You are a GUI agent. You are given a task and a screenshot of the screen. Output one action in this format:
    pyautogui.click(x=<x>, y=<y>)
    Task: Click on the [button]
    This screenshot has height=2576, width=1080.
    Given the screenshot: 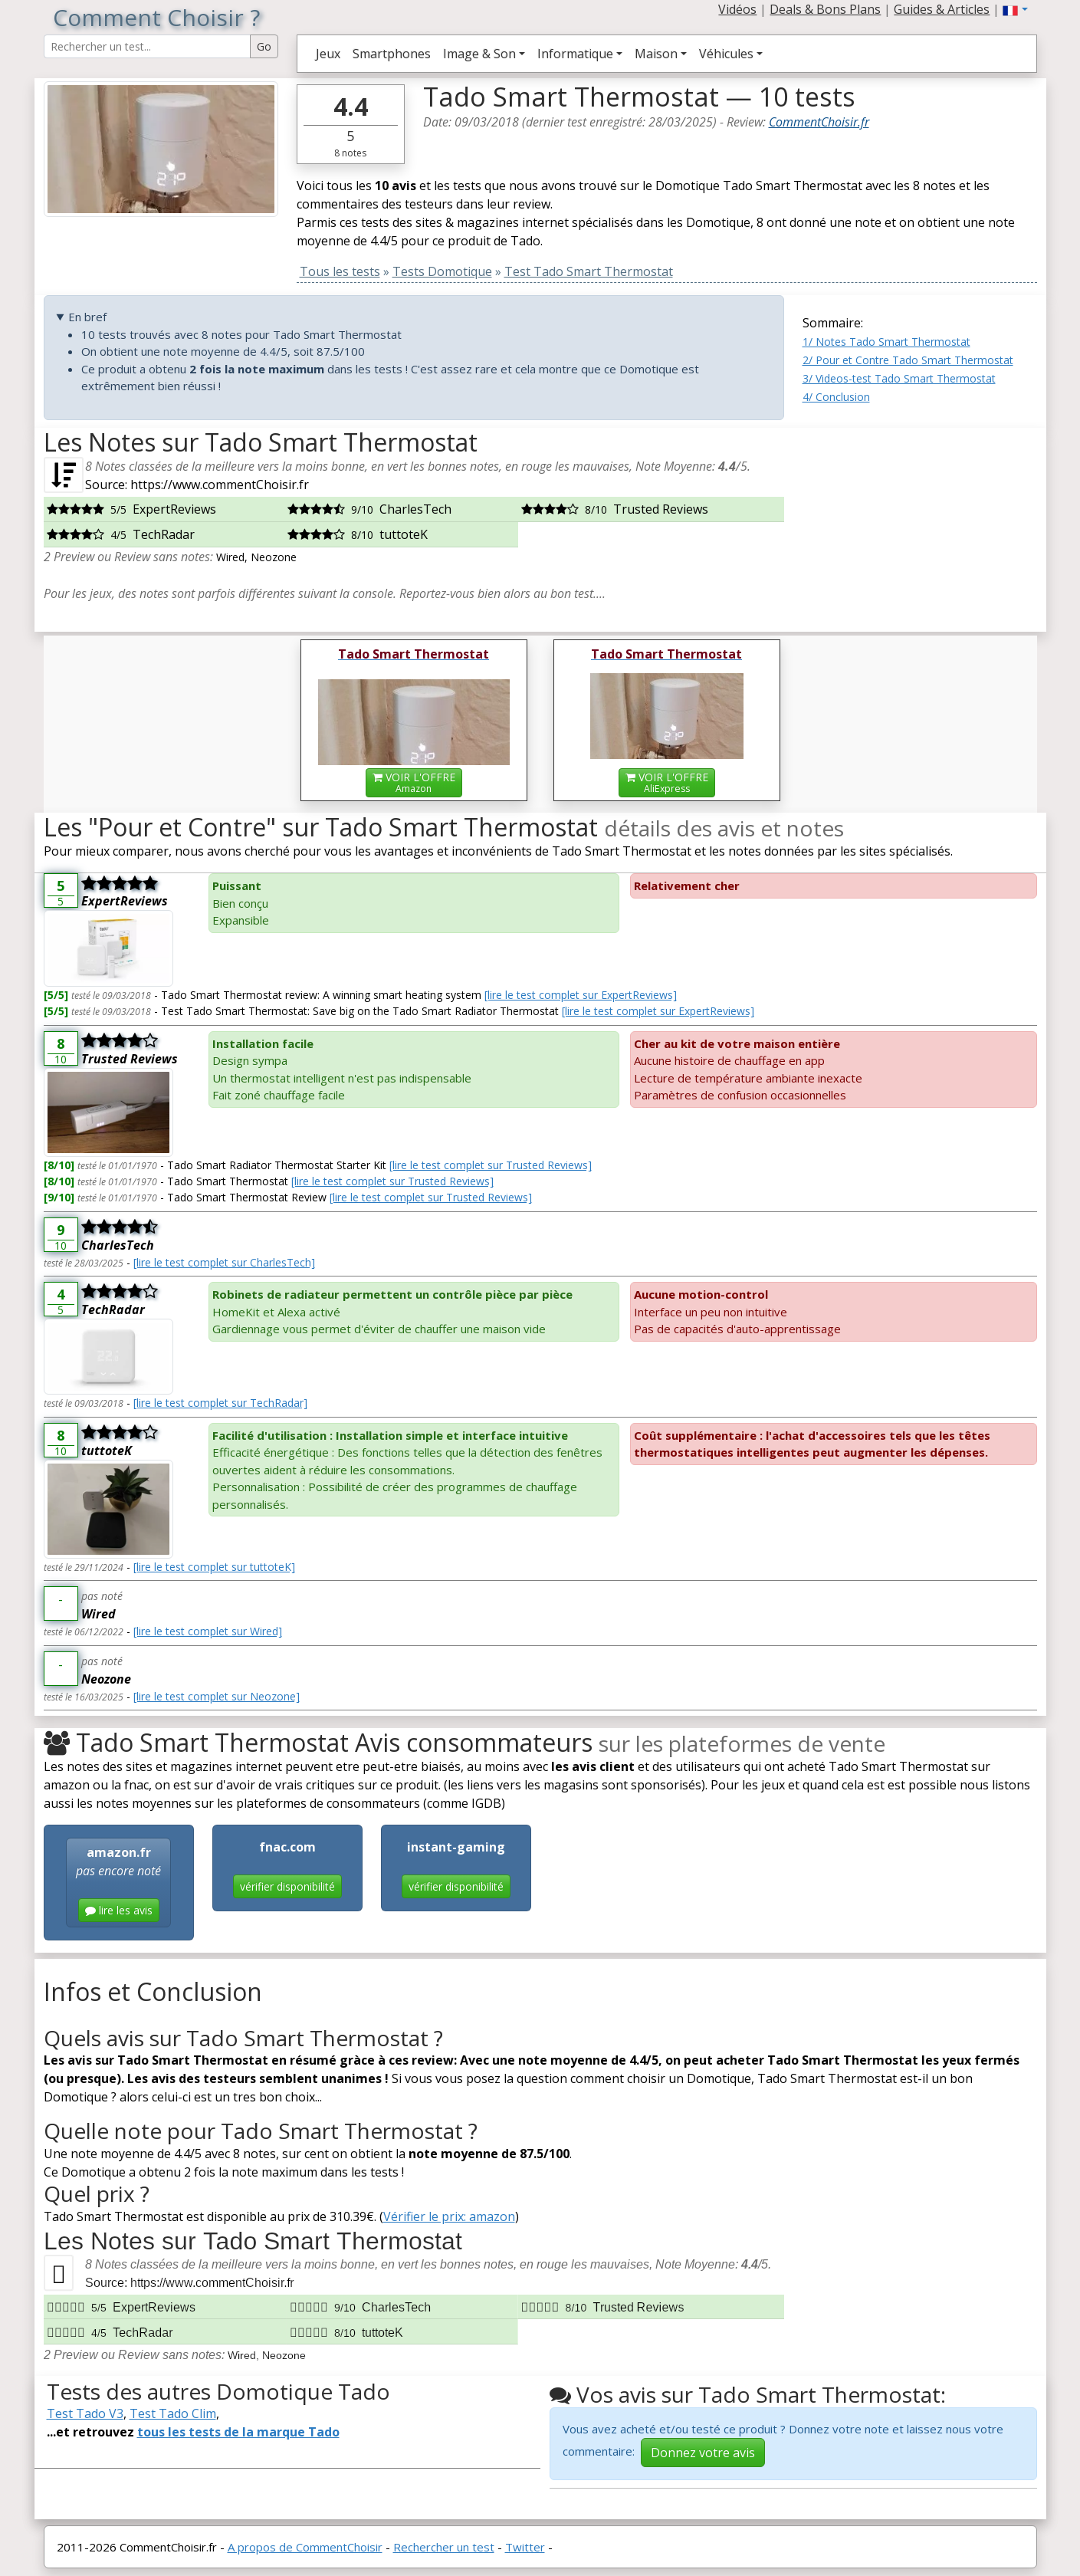 What is the action you would take?
    pyautogui.click(x=1015, y=9)
    